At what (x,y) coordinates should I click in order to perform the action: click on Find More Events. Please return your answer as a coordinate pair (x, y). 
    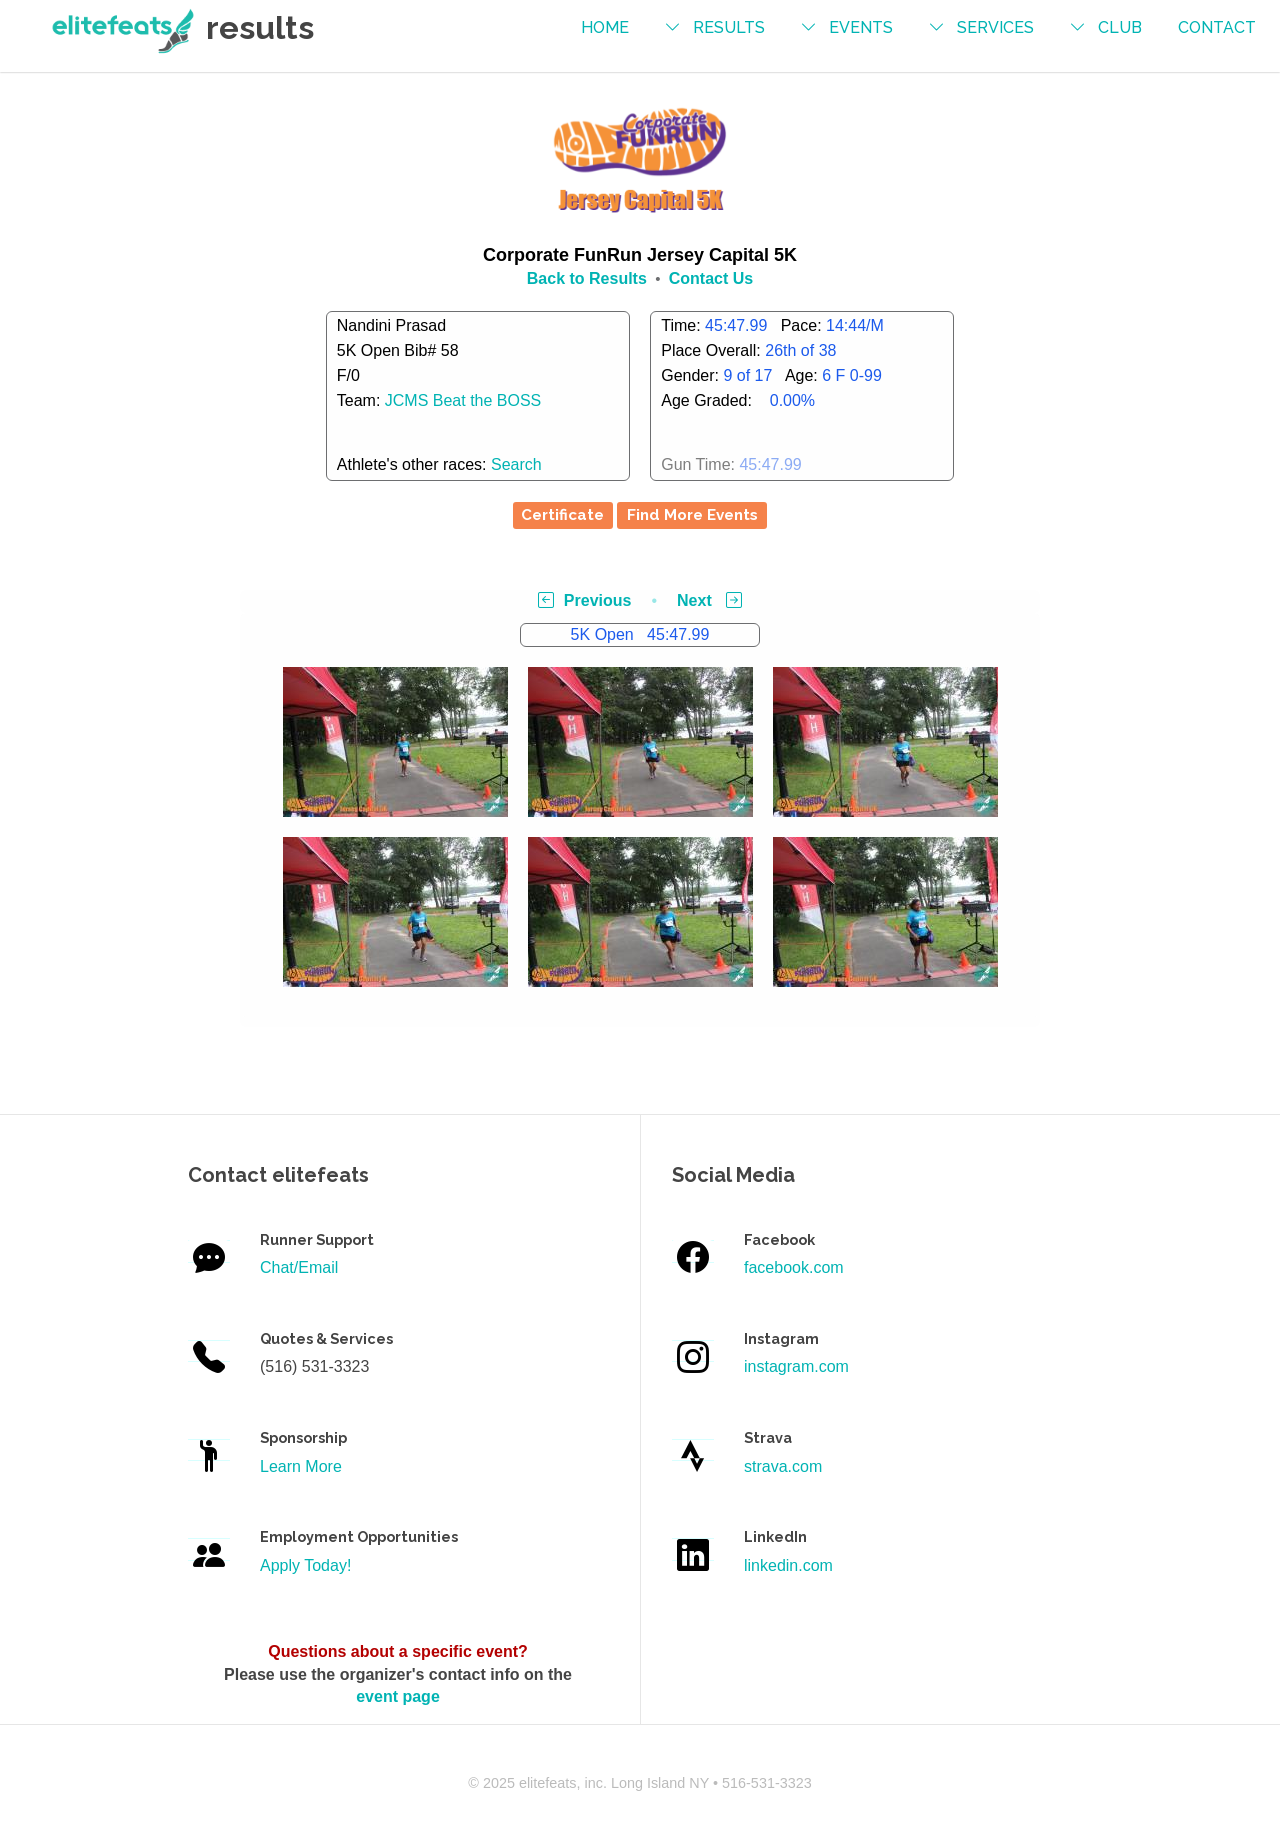
    Looking at the image, I should click on (692, 515).